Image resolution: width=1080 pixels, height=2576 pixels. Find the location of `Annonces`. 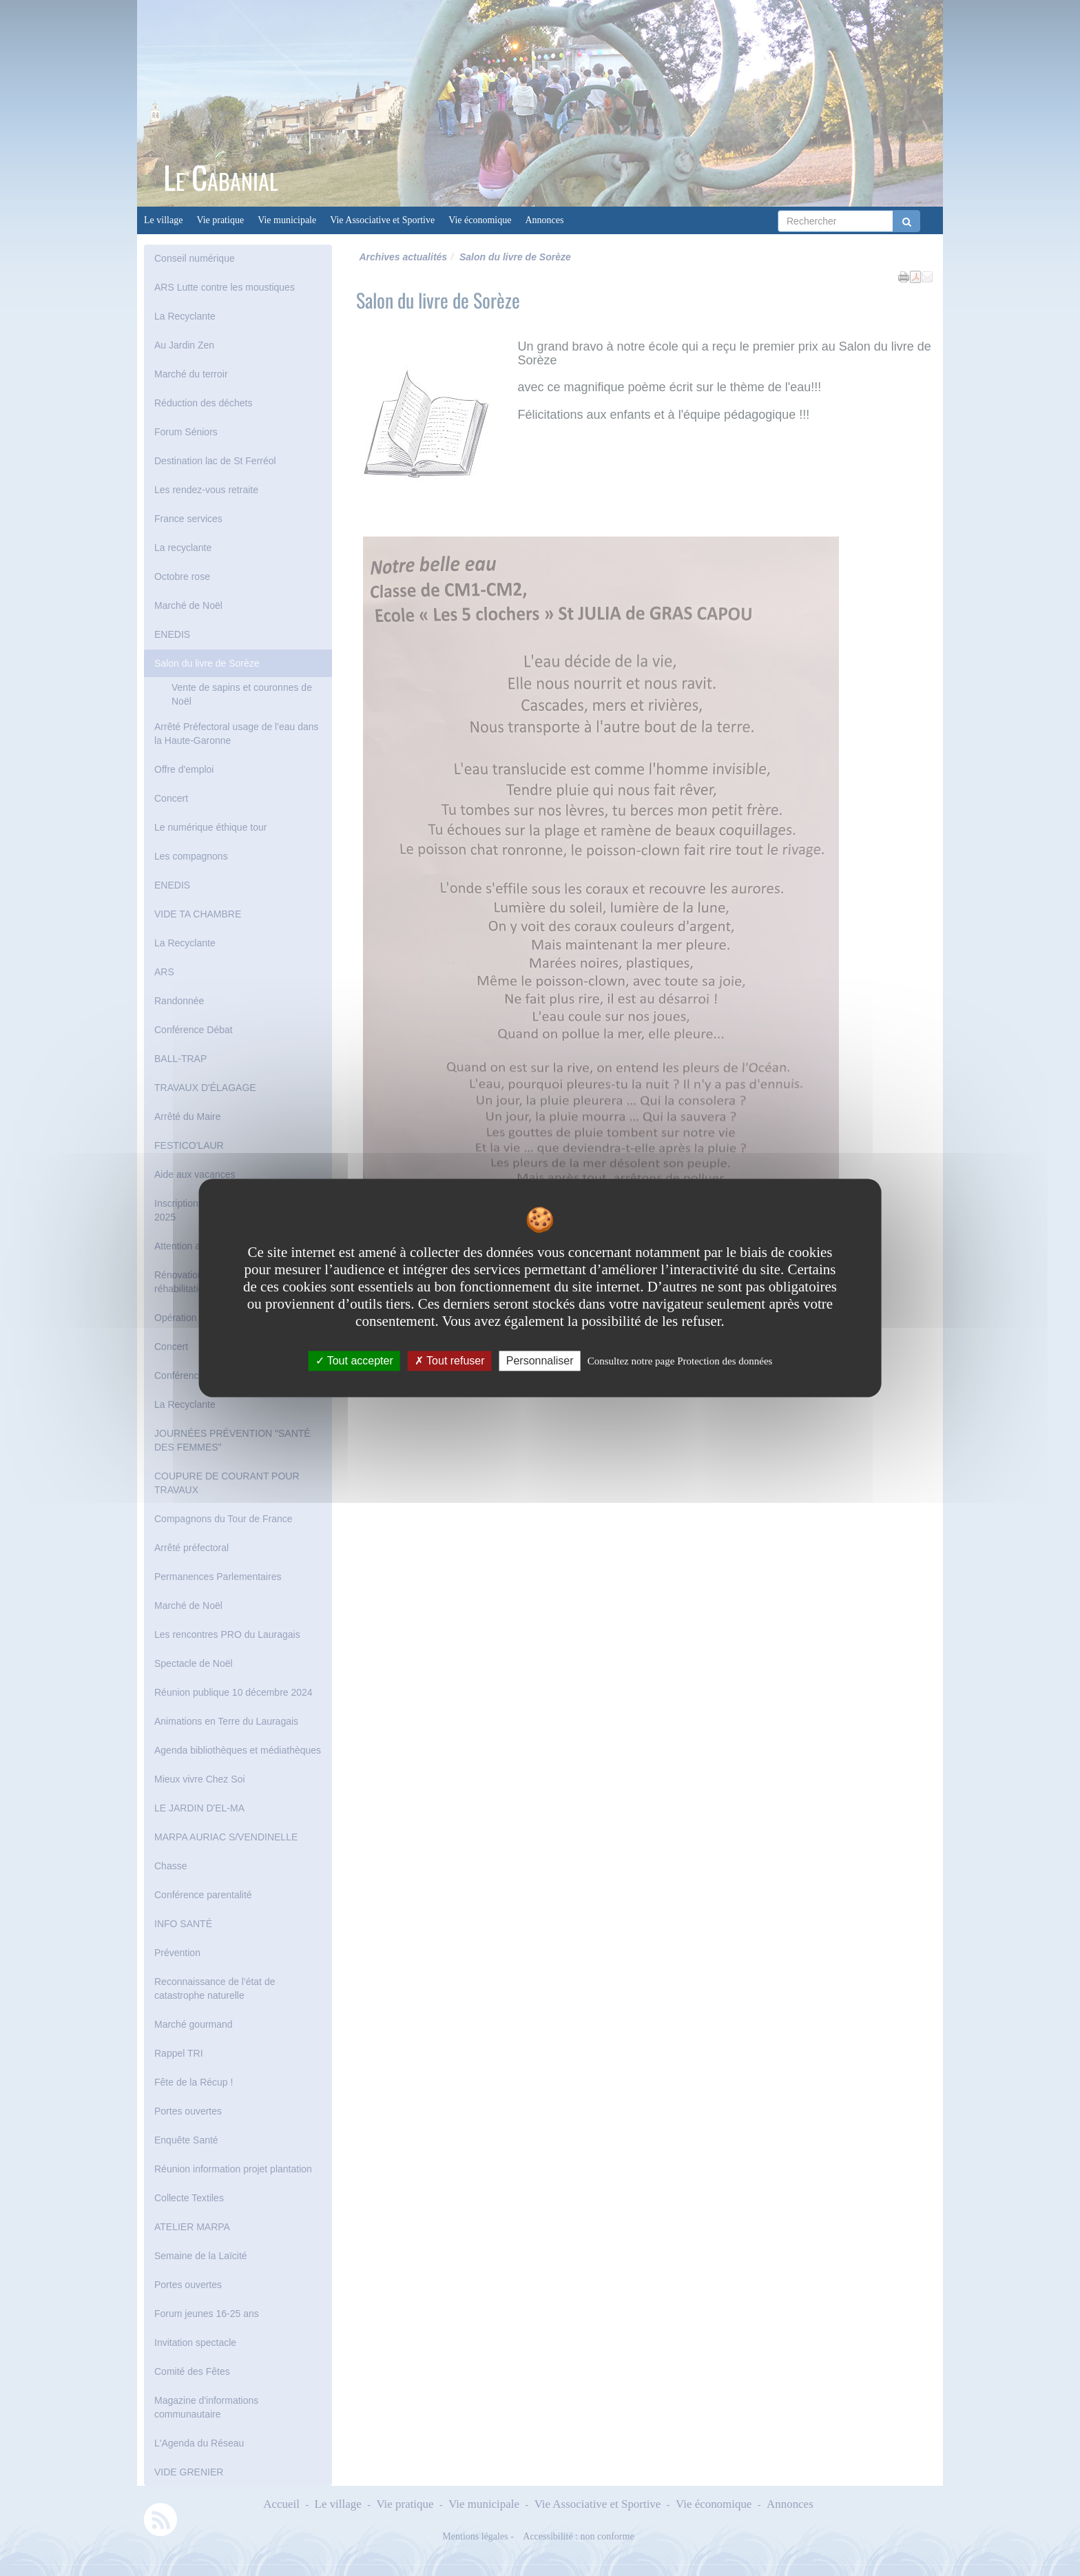

Annonces is located at coordinates (544, 220).